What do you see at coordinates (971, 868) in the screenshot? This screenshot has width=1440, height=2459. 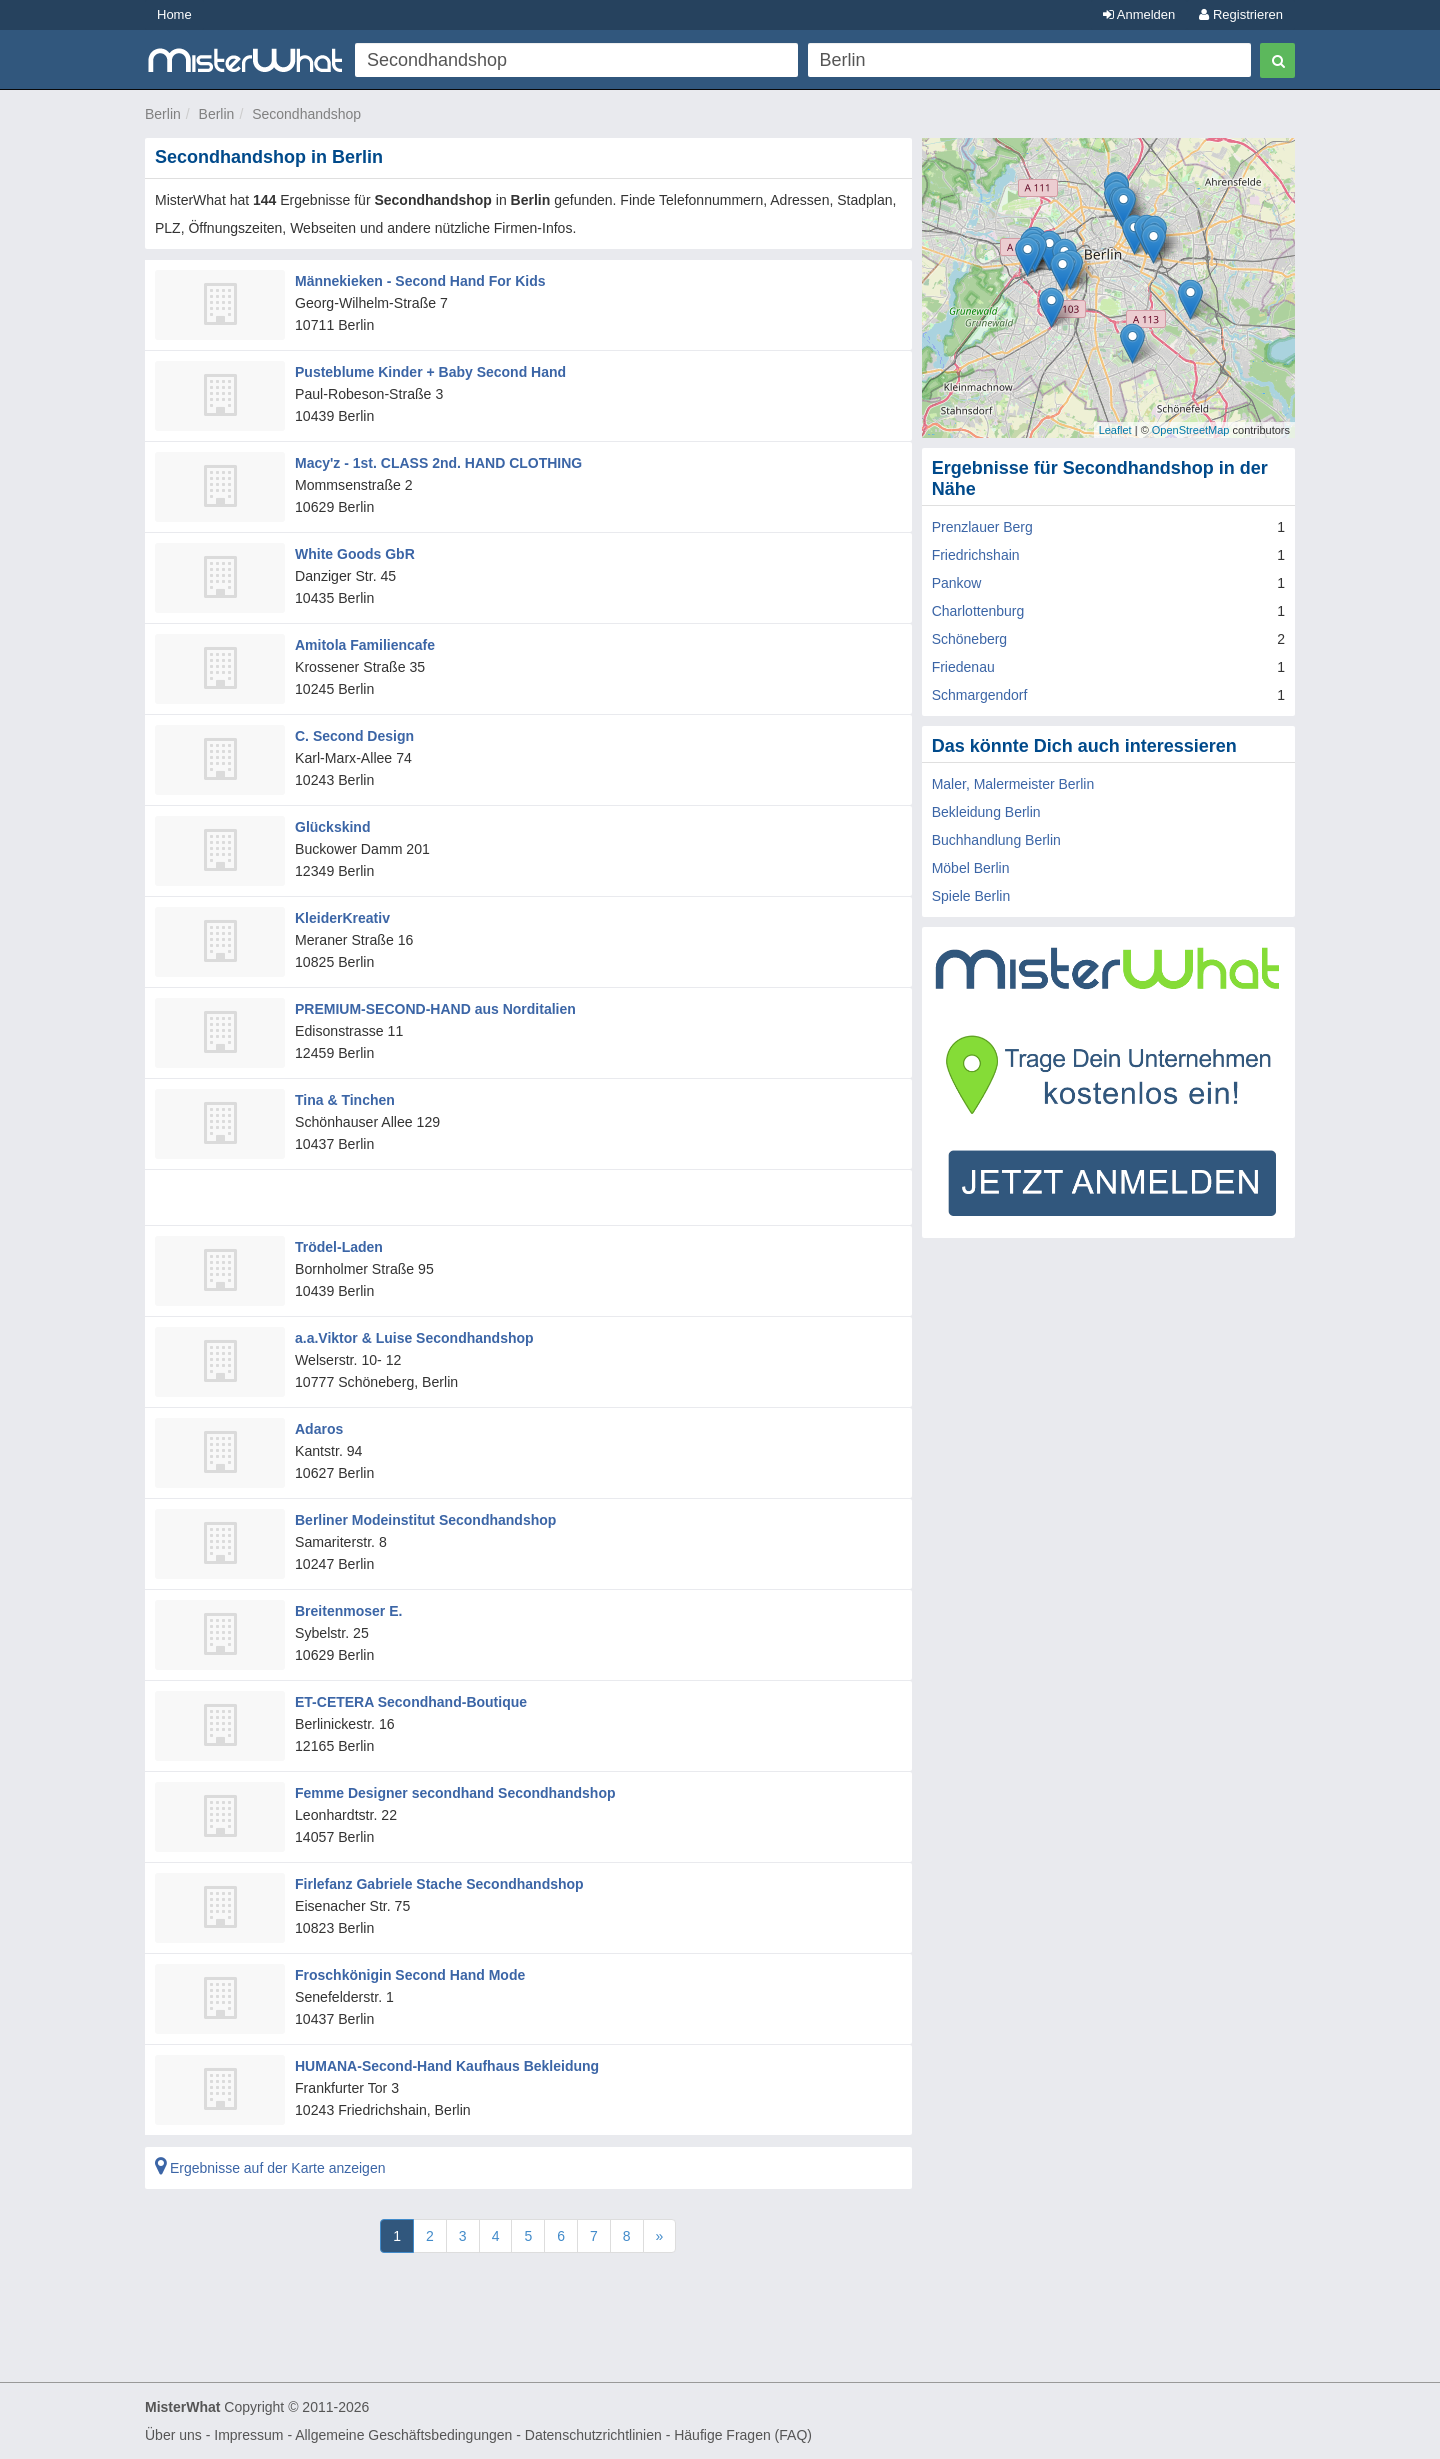 I see `Möbel Berlin` at bounding box center [971, 868].